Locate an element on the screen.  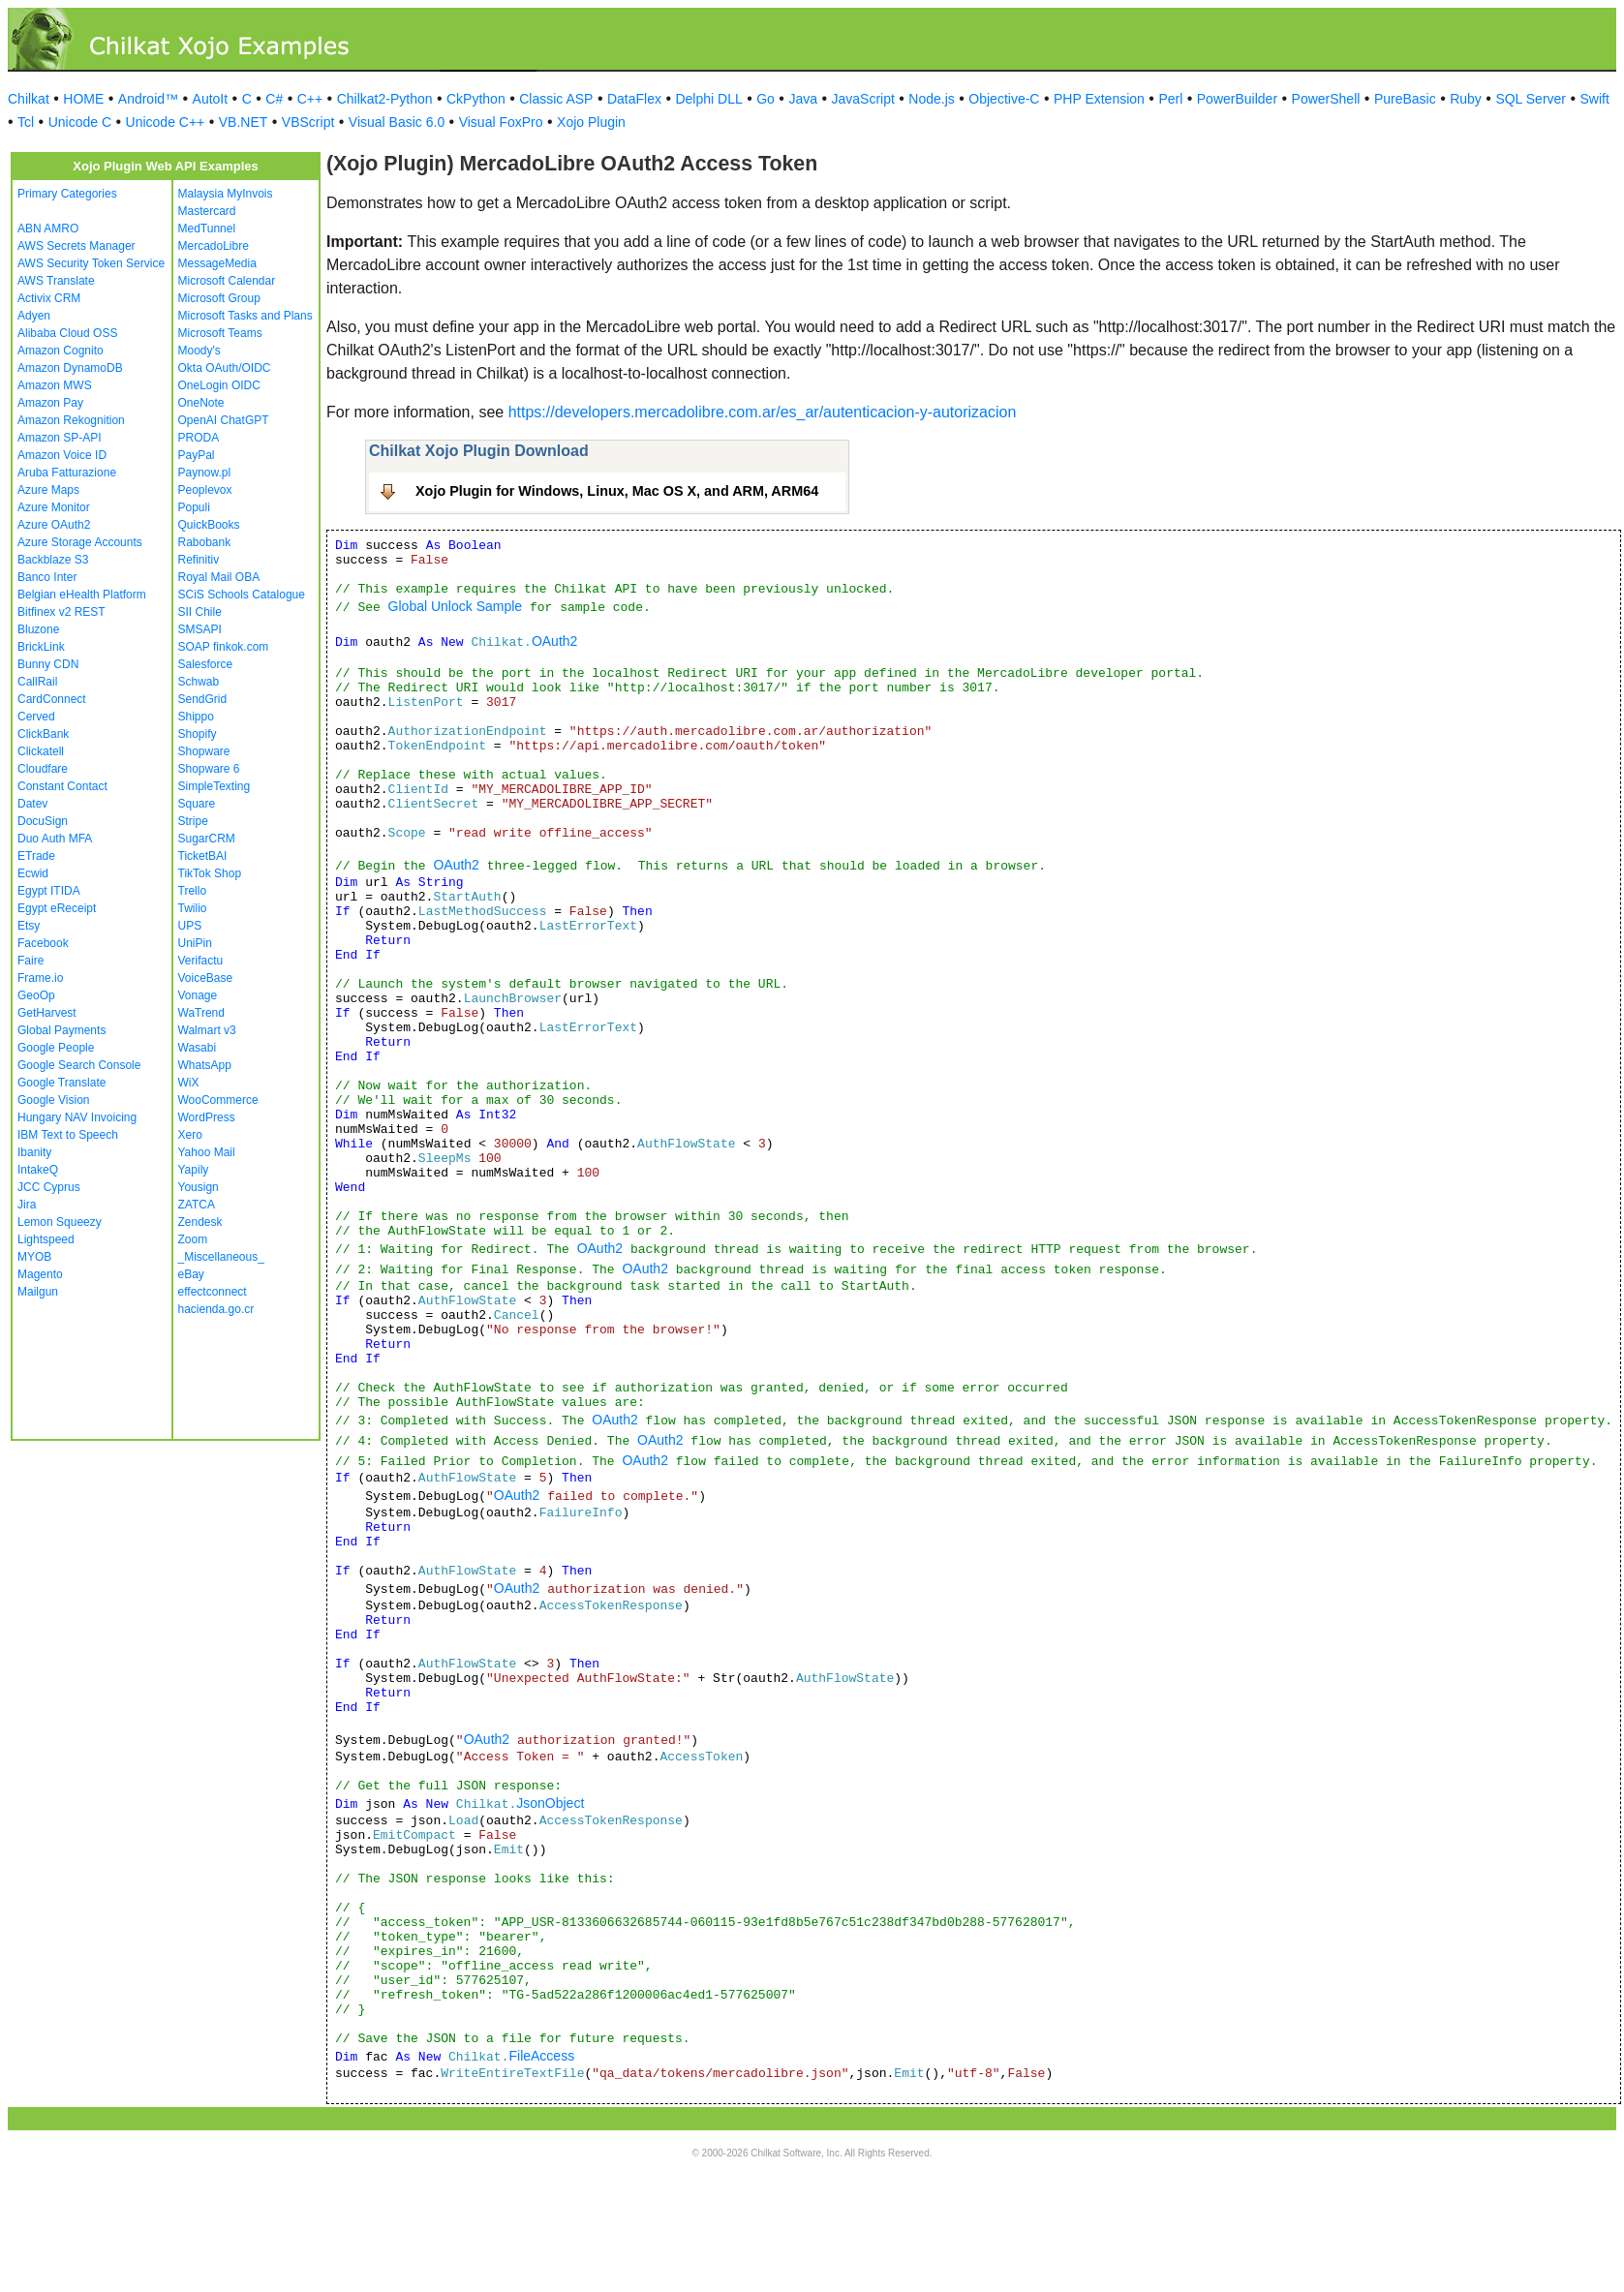
Salesforce is located at coordinates (205, 664).